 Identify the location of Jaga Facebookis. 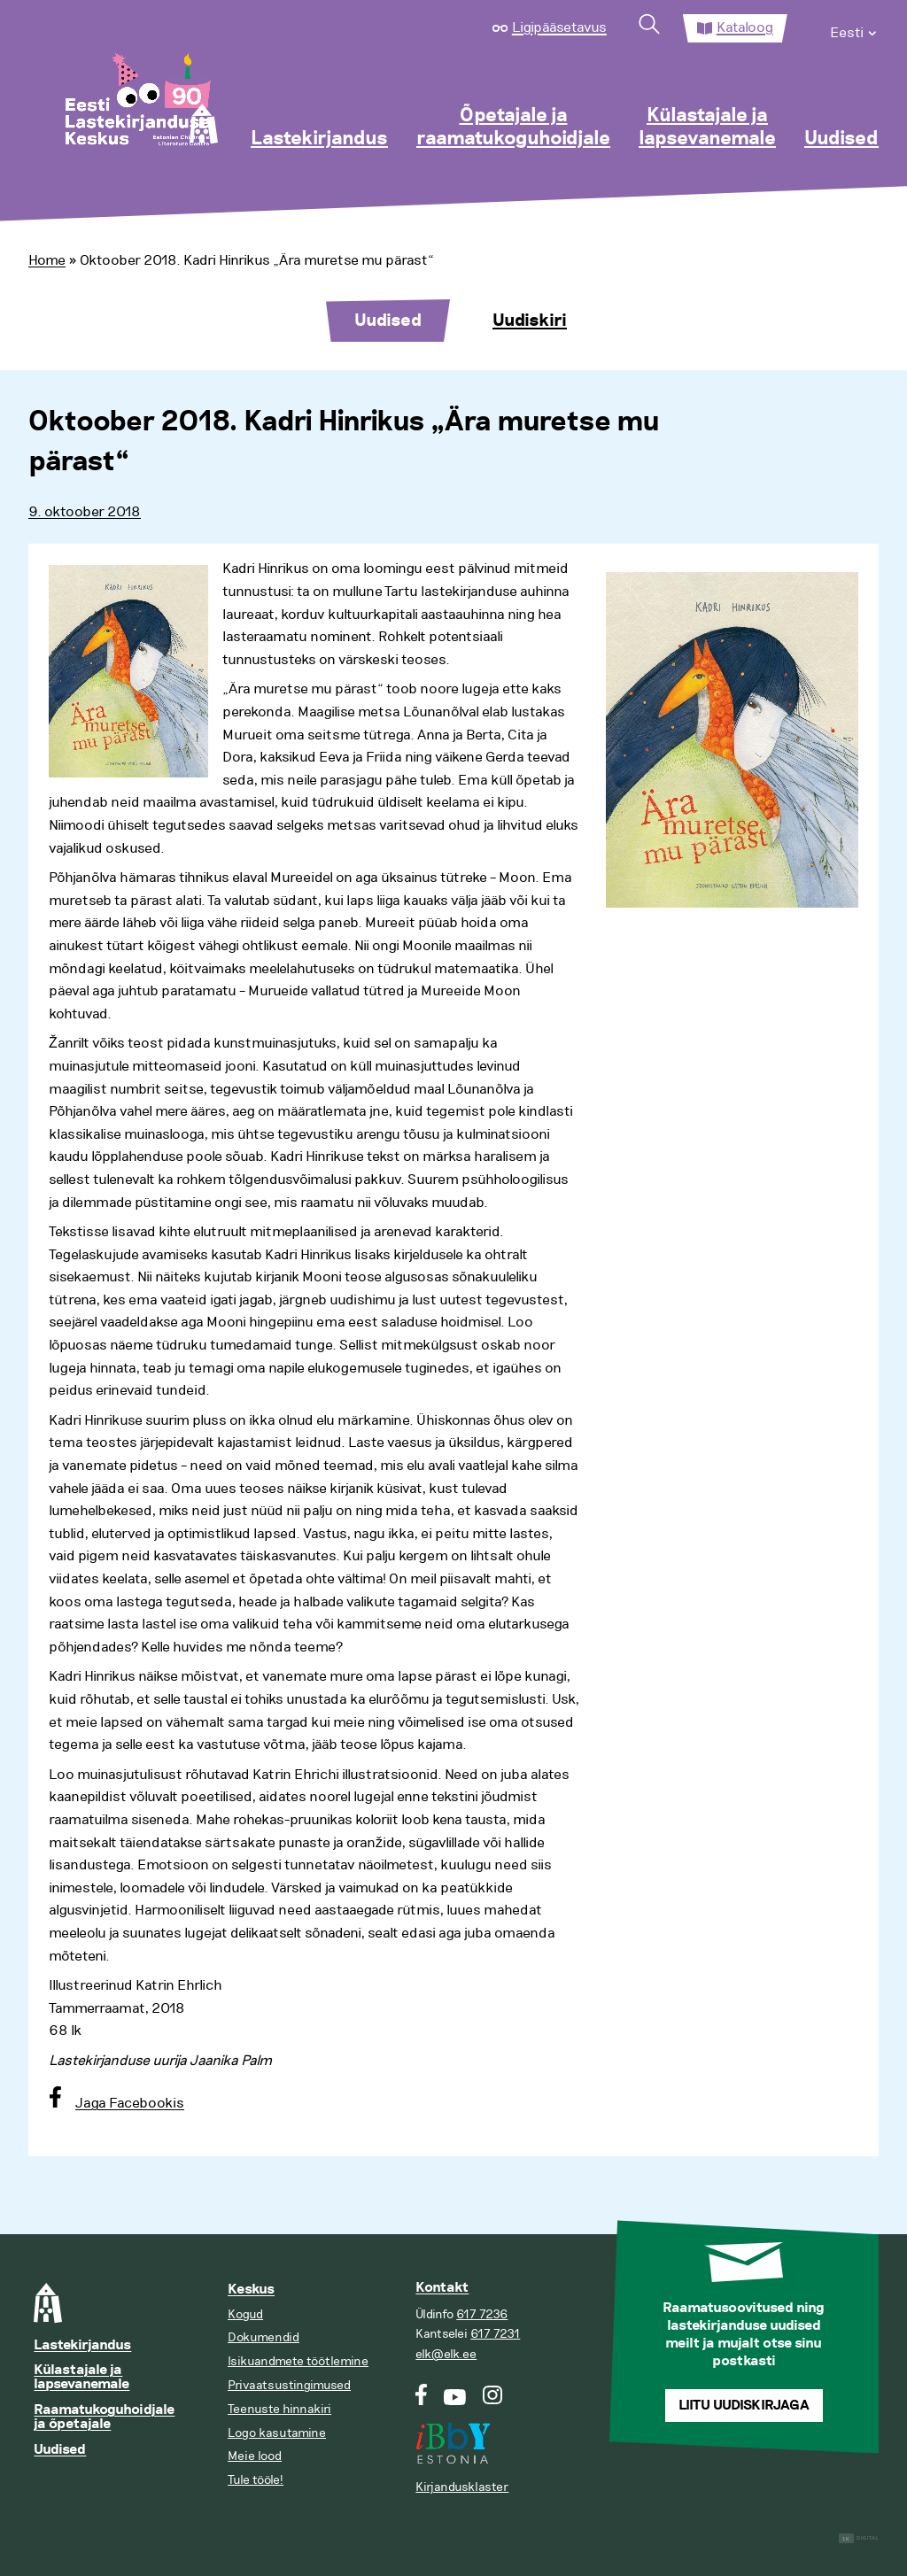
(129, 2103).